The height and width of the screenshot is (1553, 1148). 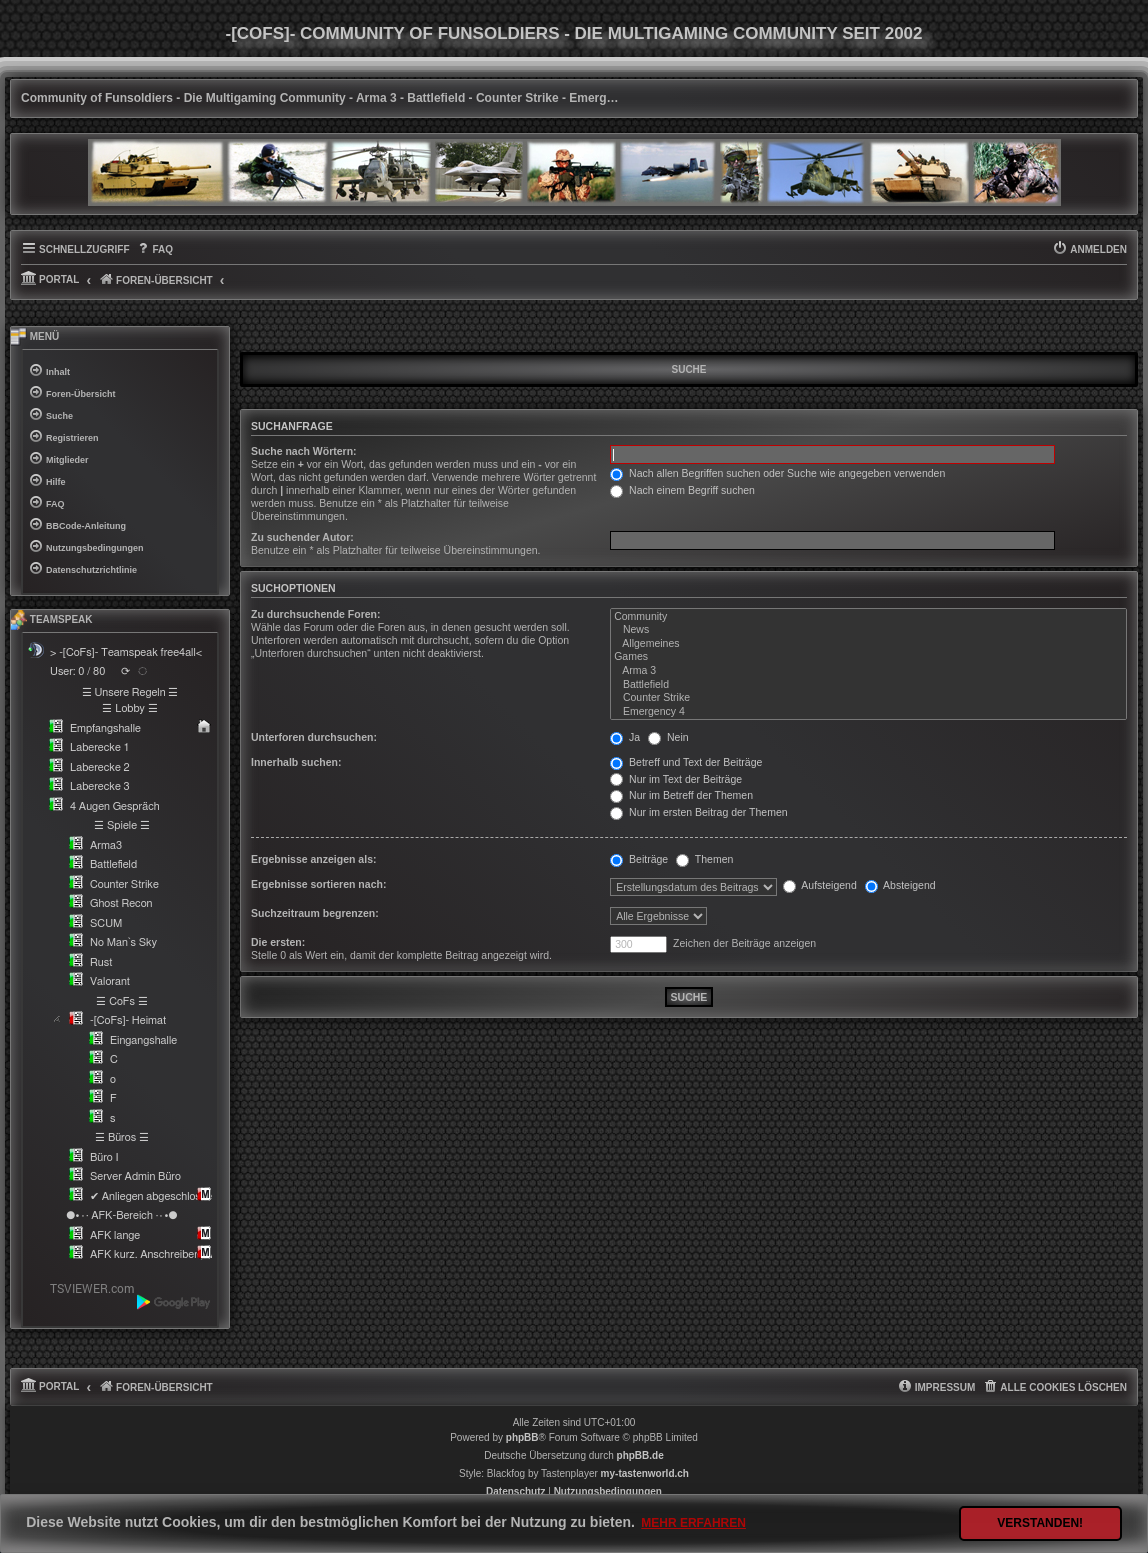 What do you see at coordinates (686, 762) in the screenshot?
I see `Betreff und Text der Beiträge` at bounding box center [686, 762].